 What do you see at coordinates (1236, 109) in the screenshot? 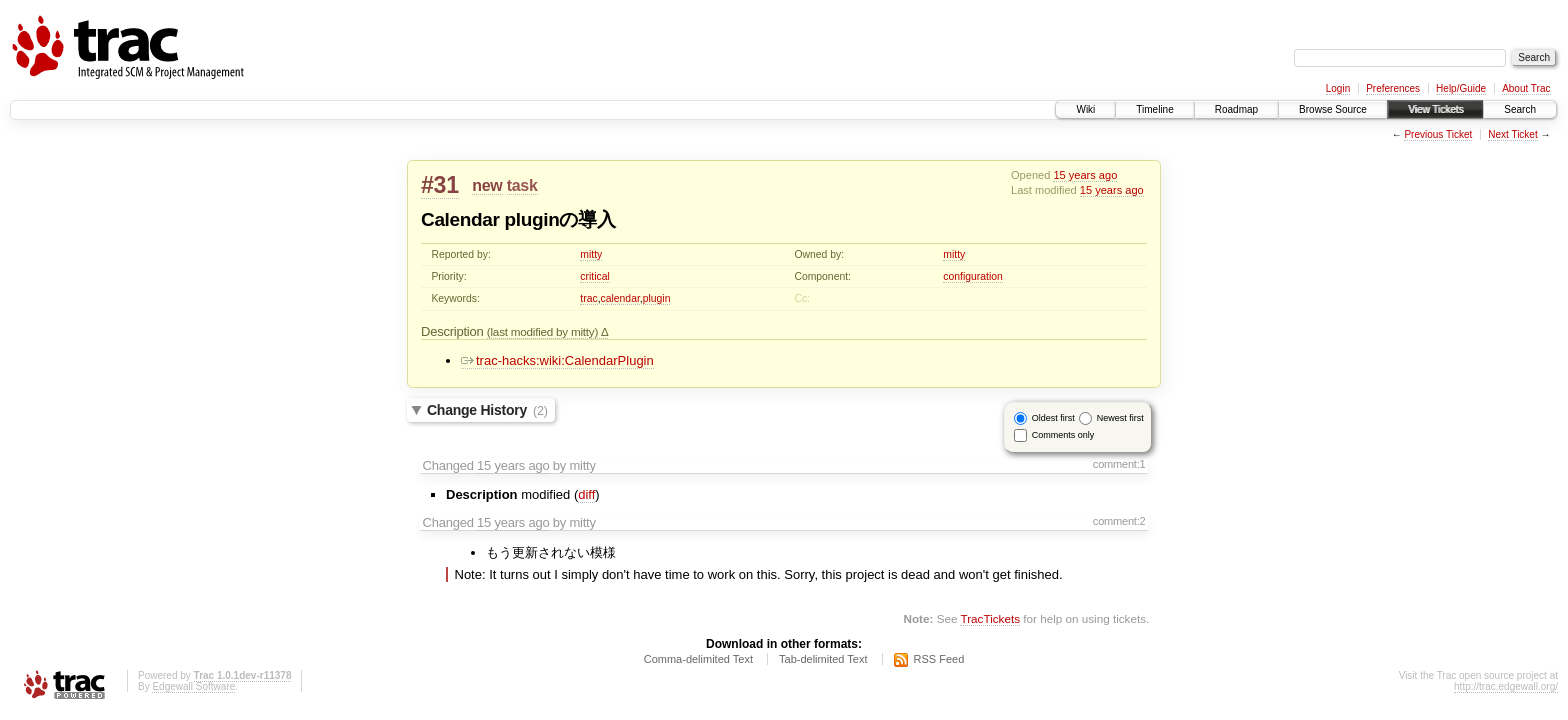
I see `Roadmap` at bounding box center [1236, 109].